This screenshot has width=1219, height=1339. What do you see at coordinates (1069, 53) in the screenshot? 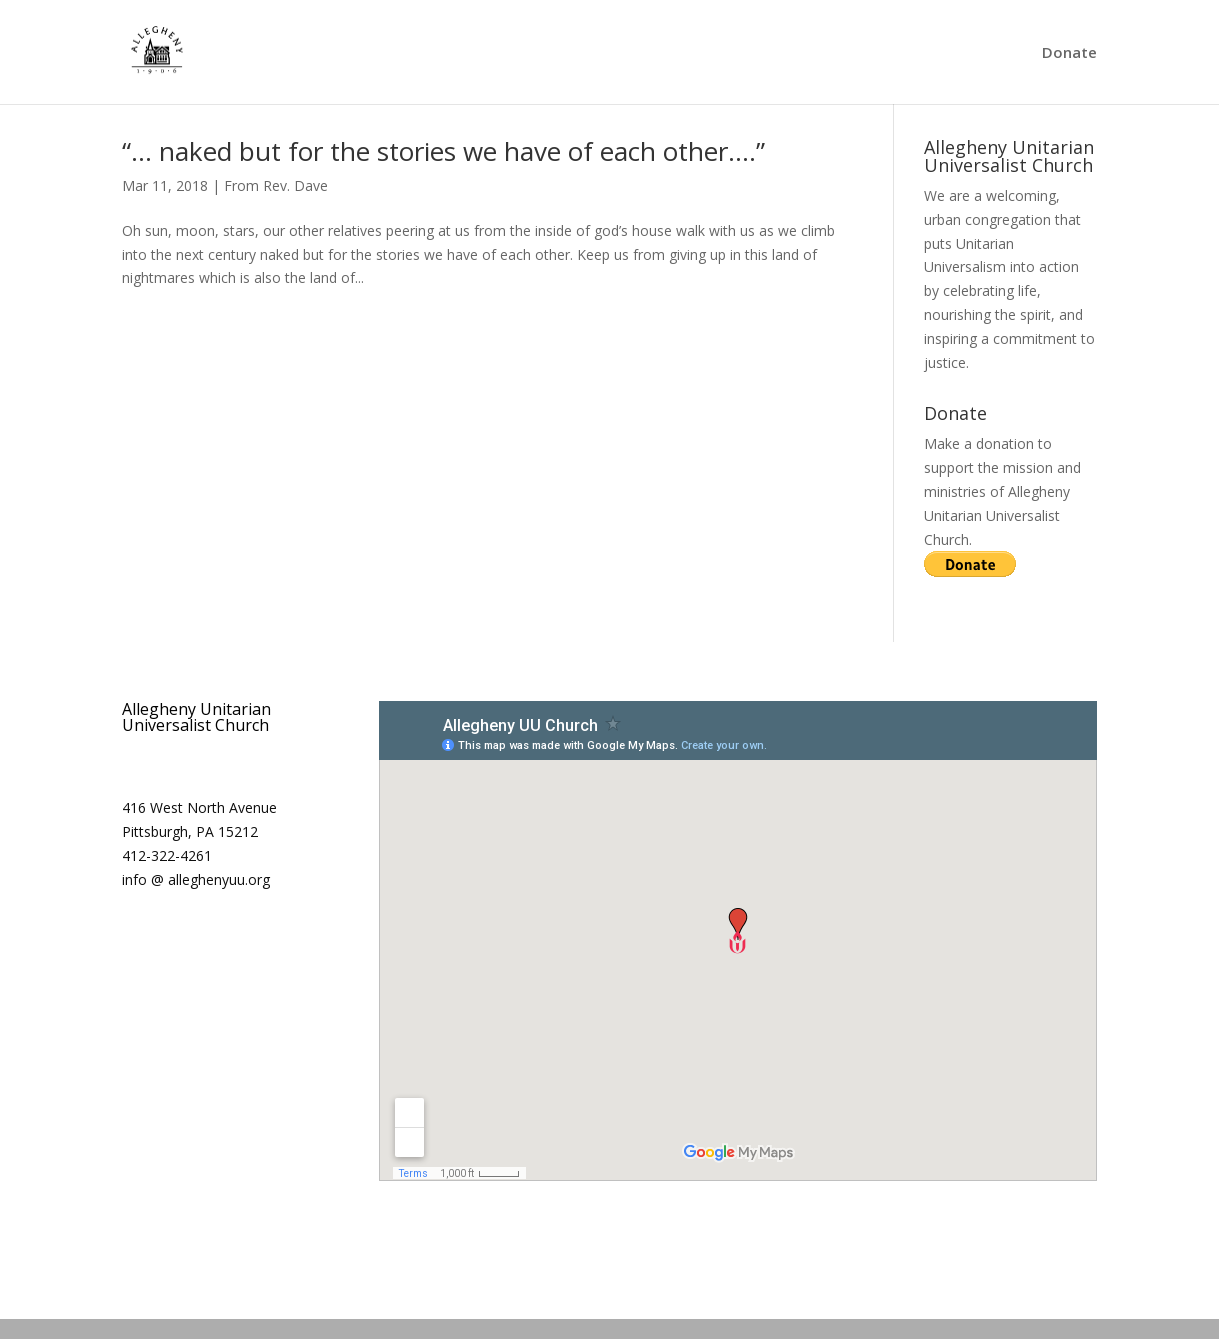
I see `Donate` at bounding box center [1069, 53].